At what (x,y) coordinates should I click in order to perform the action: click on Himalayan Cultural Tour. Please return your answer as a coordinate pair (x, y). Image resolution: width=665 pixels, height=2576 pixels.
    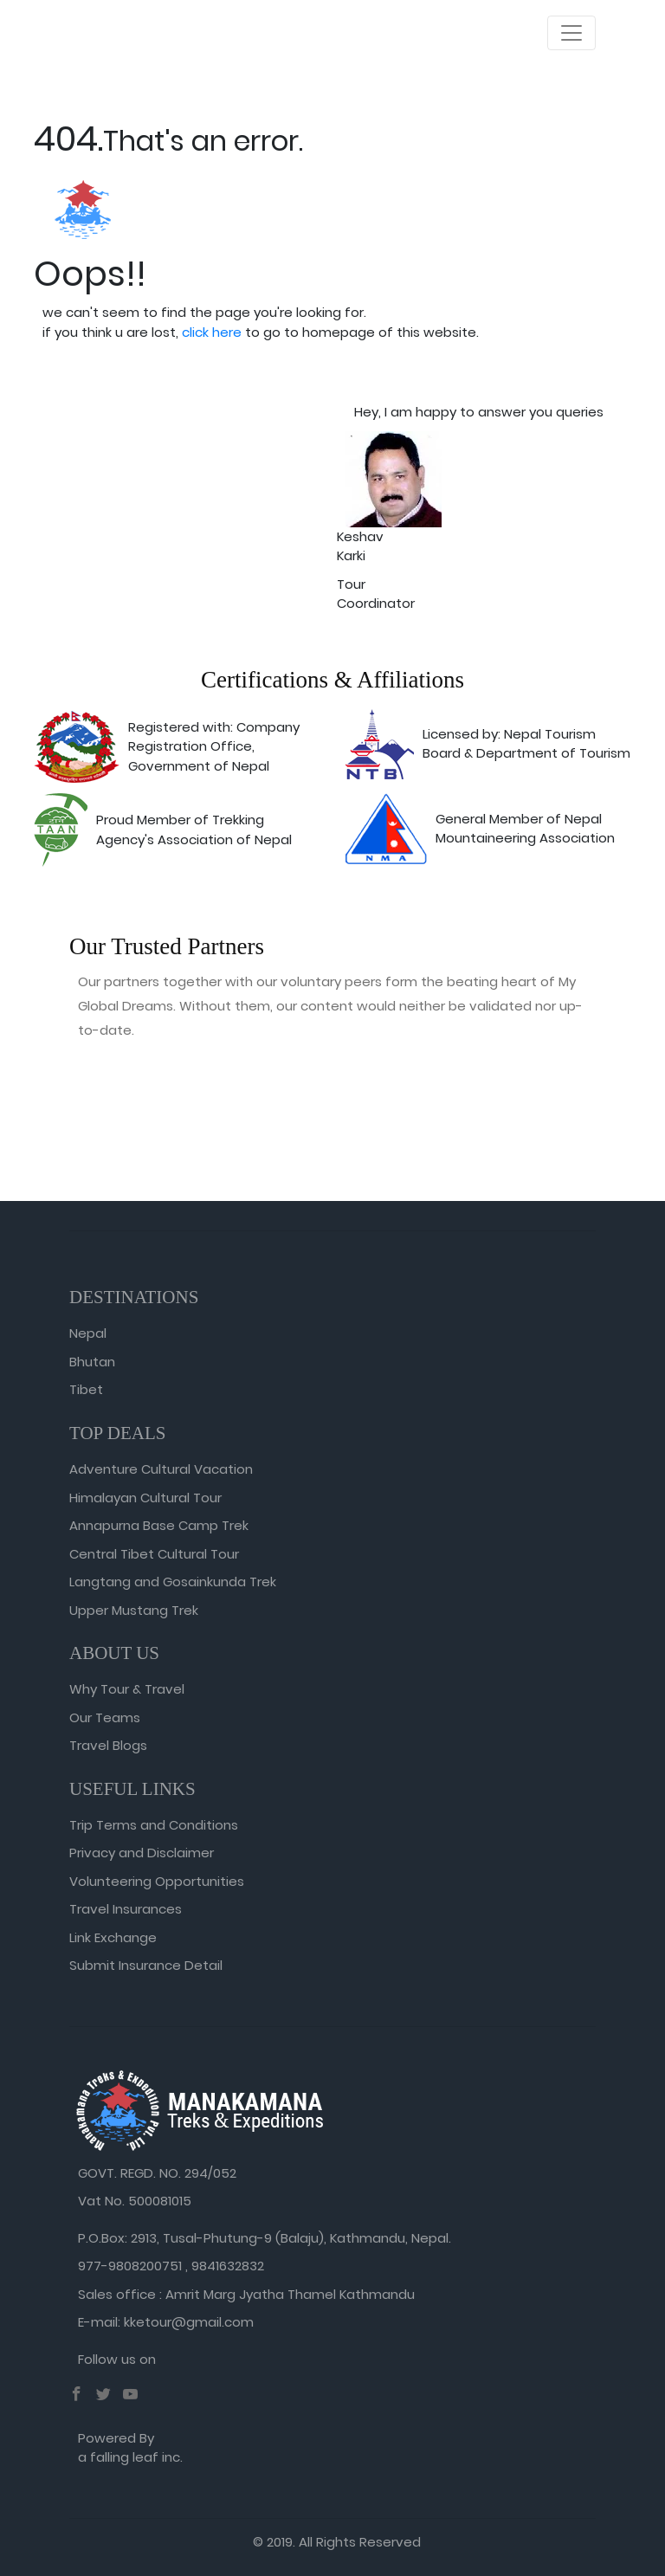
    Looking at the image, I should click on (145, 1497).